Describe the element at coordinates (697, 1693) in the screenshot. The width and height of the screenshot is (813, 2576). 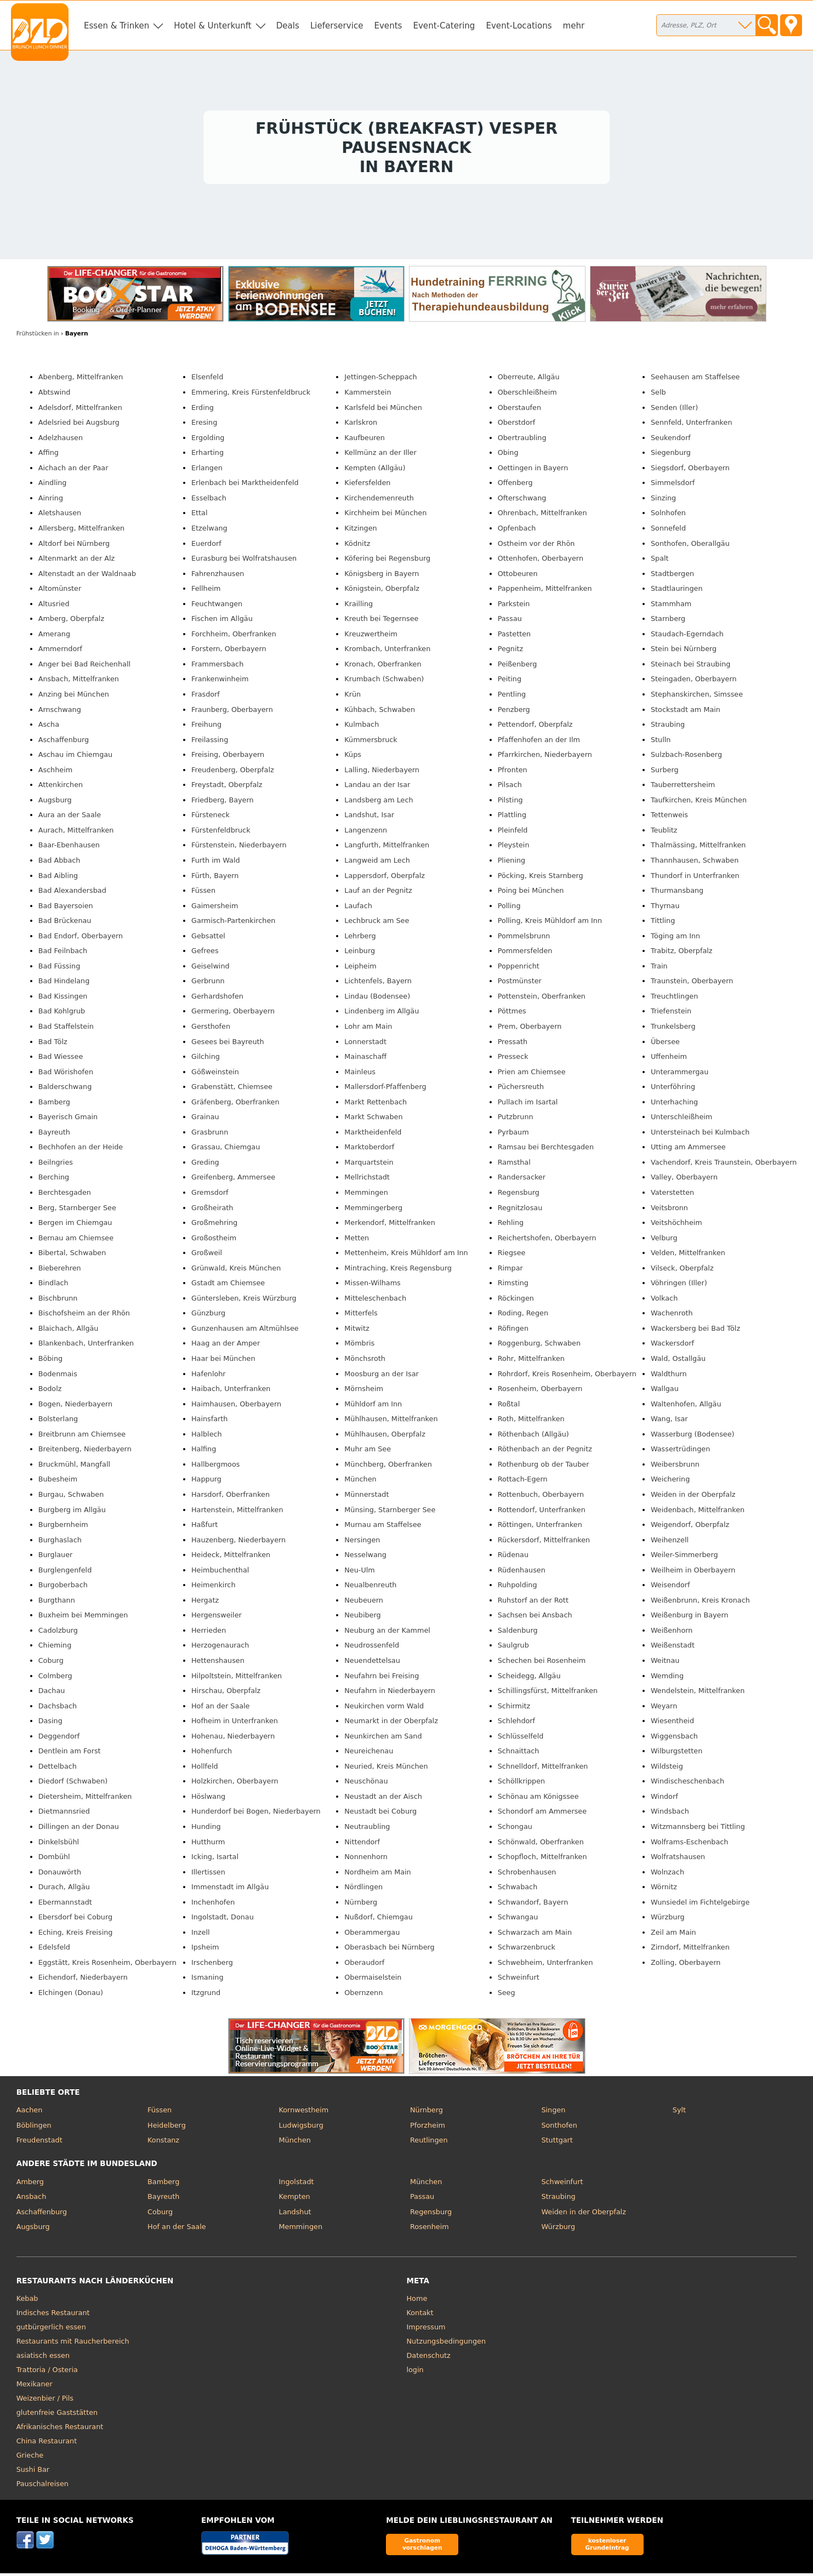
I see `Wendelstein, Mittelfranken` at that location.